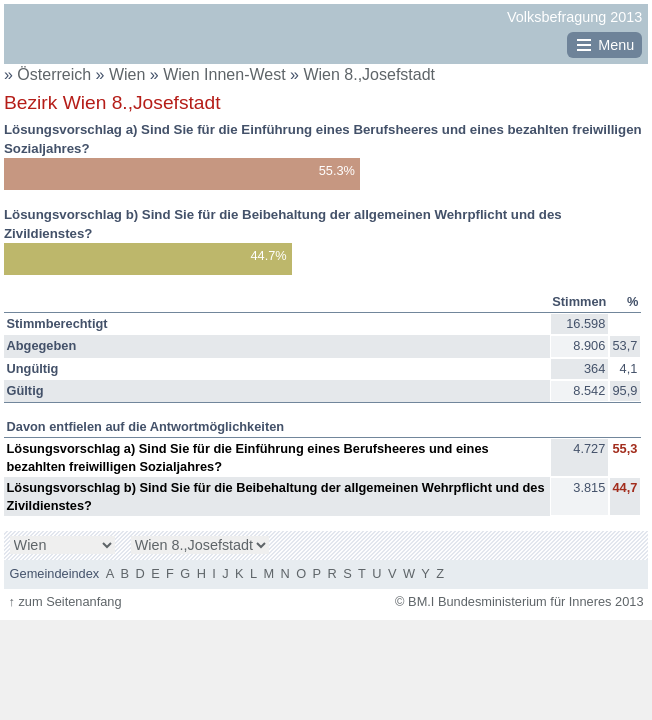 This screenshot has height=720, width=652. I want to click on Wien Innen-West, so click(226, 74).